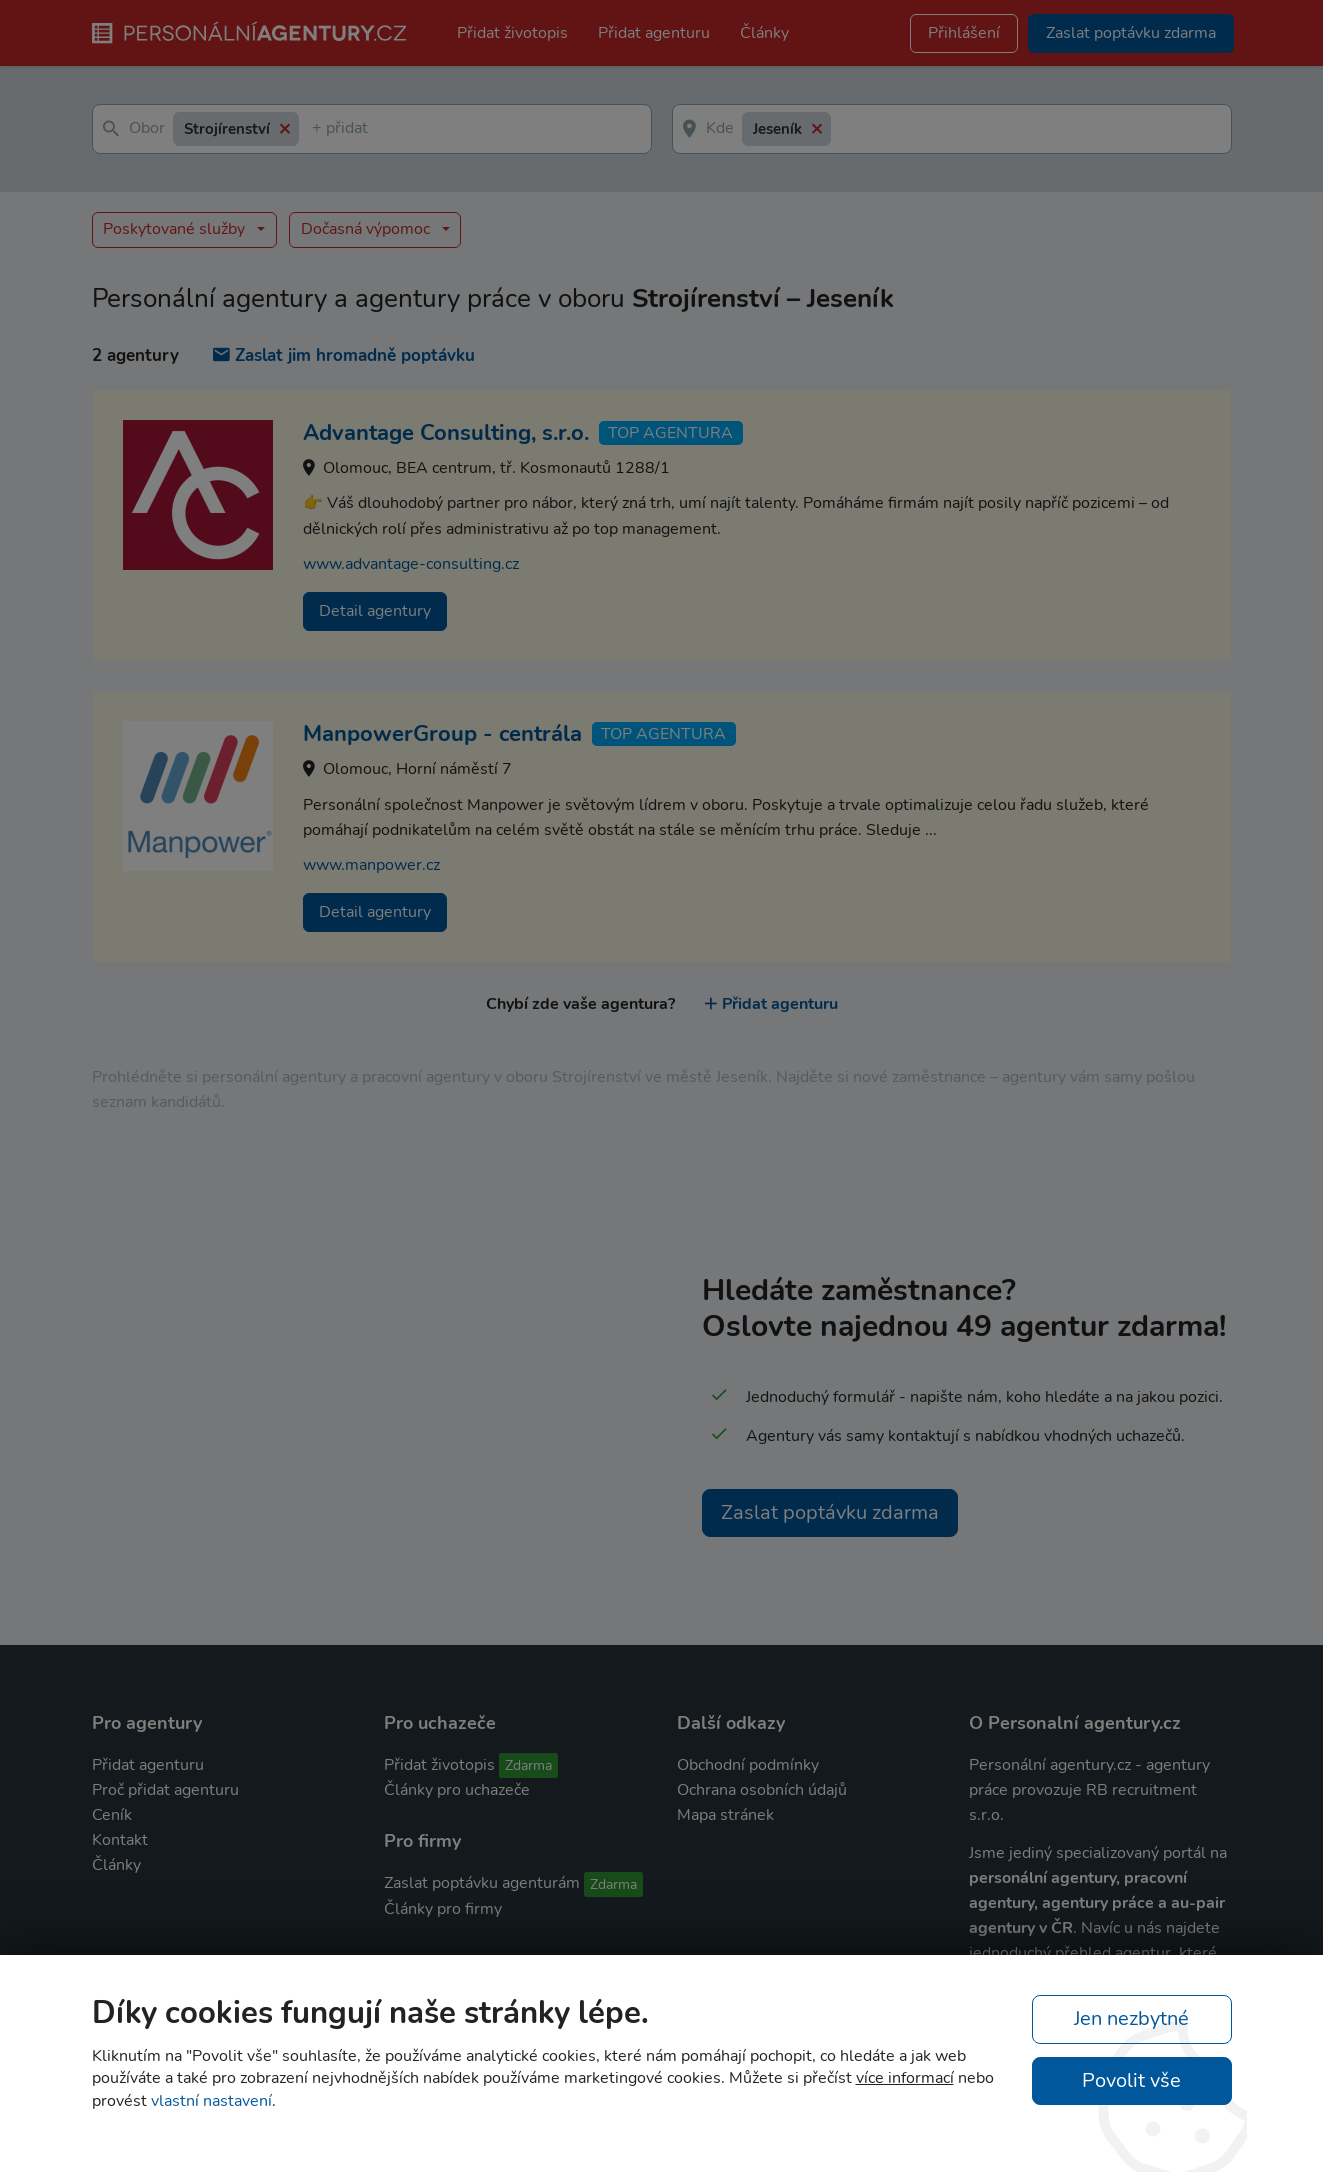  What do you see at coordinates (344, 355) in the screenshot?
I see `Zaslat jim hromadně poptávku` at bounding box center [344, 355].